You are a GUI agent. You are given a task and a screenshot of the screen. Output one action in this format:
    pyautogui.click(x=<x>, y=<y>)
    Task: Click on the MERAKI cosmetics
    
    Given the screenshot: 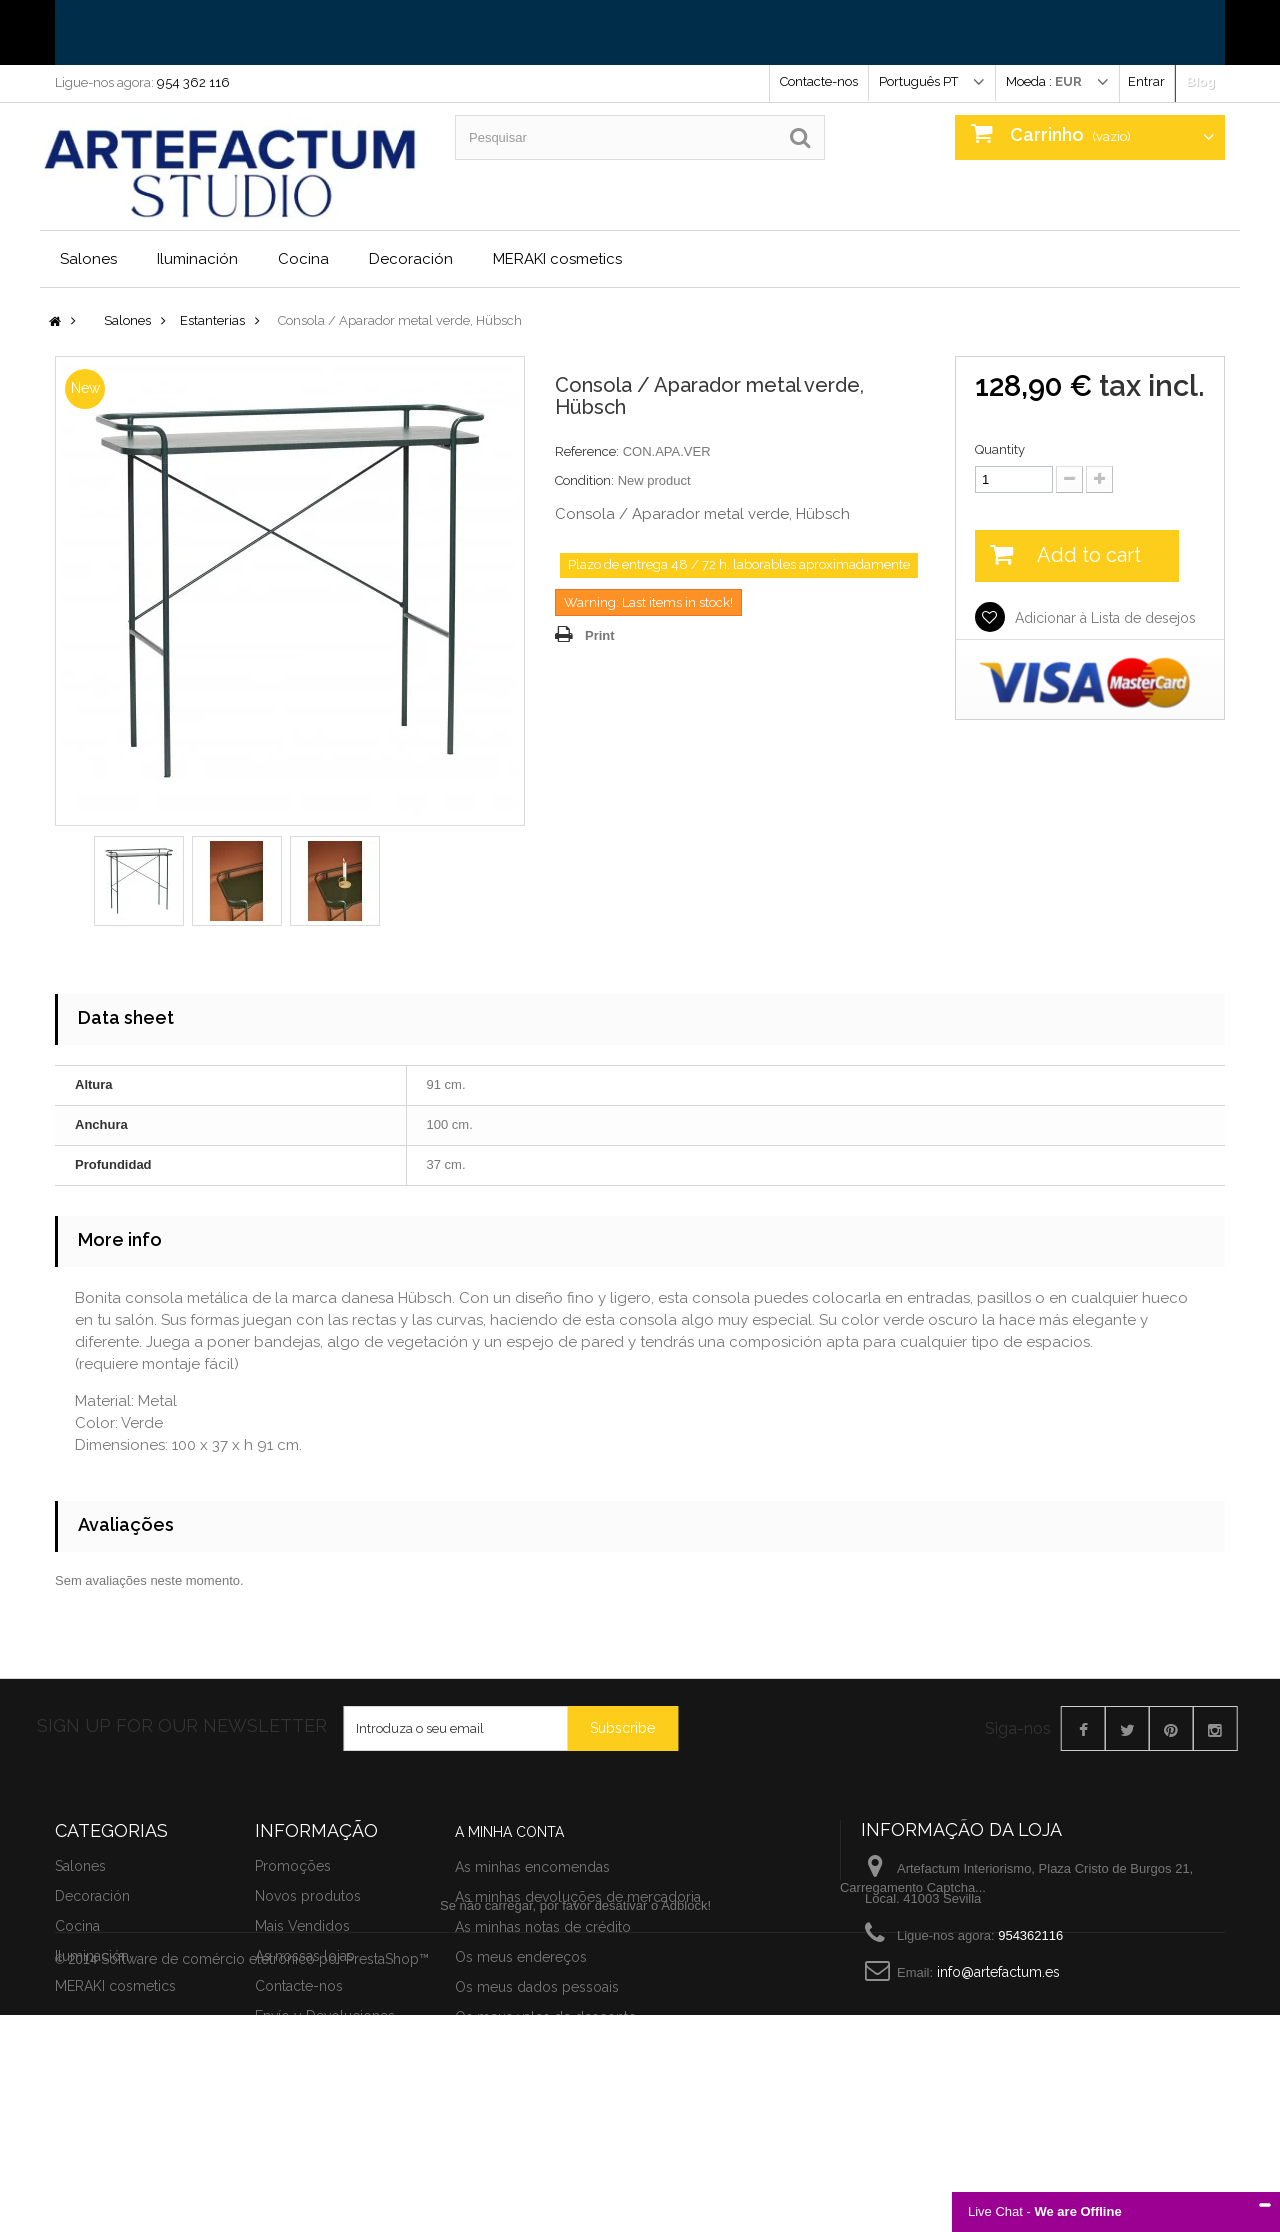 What is the action you would take?
    pyautogui.click(x=557, y=259)
    